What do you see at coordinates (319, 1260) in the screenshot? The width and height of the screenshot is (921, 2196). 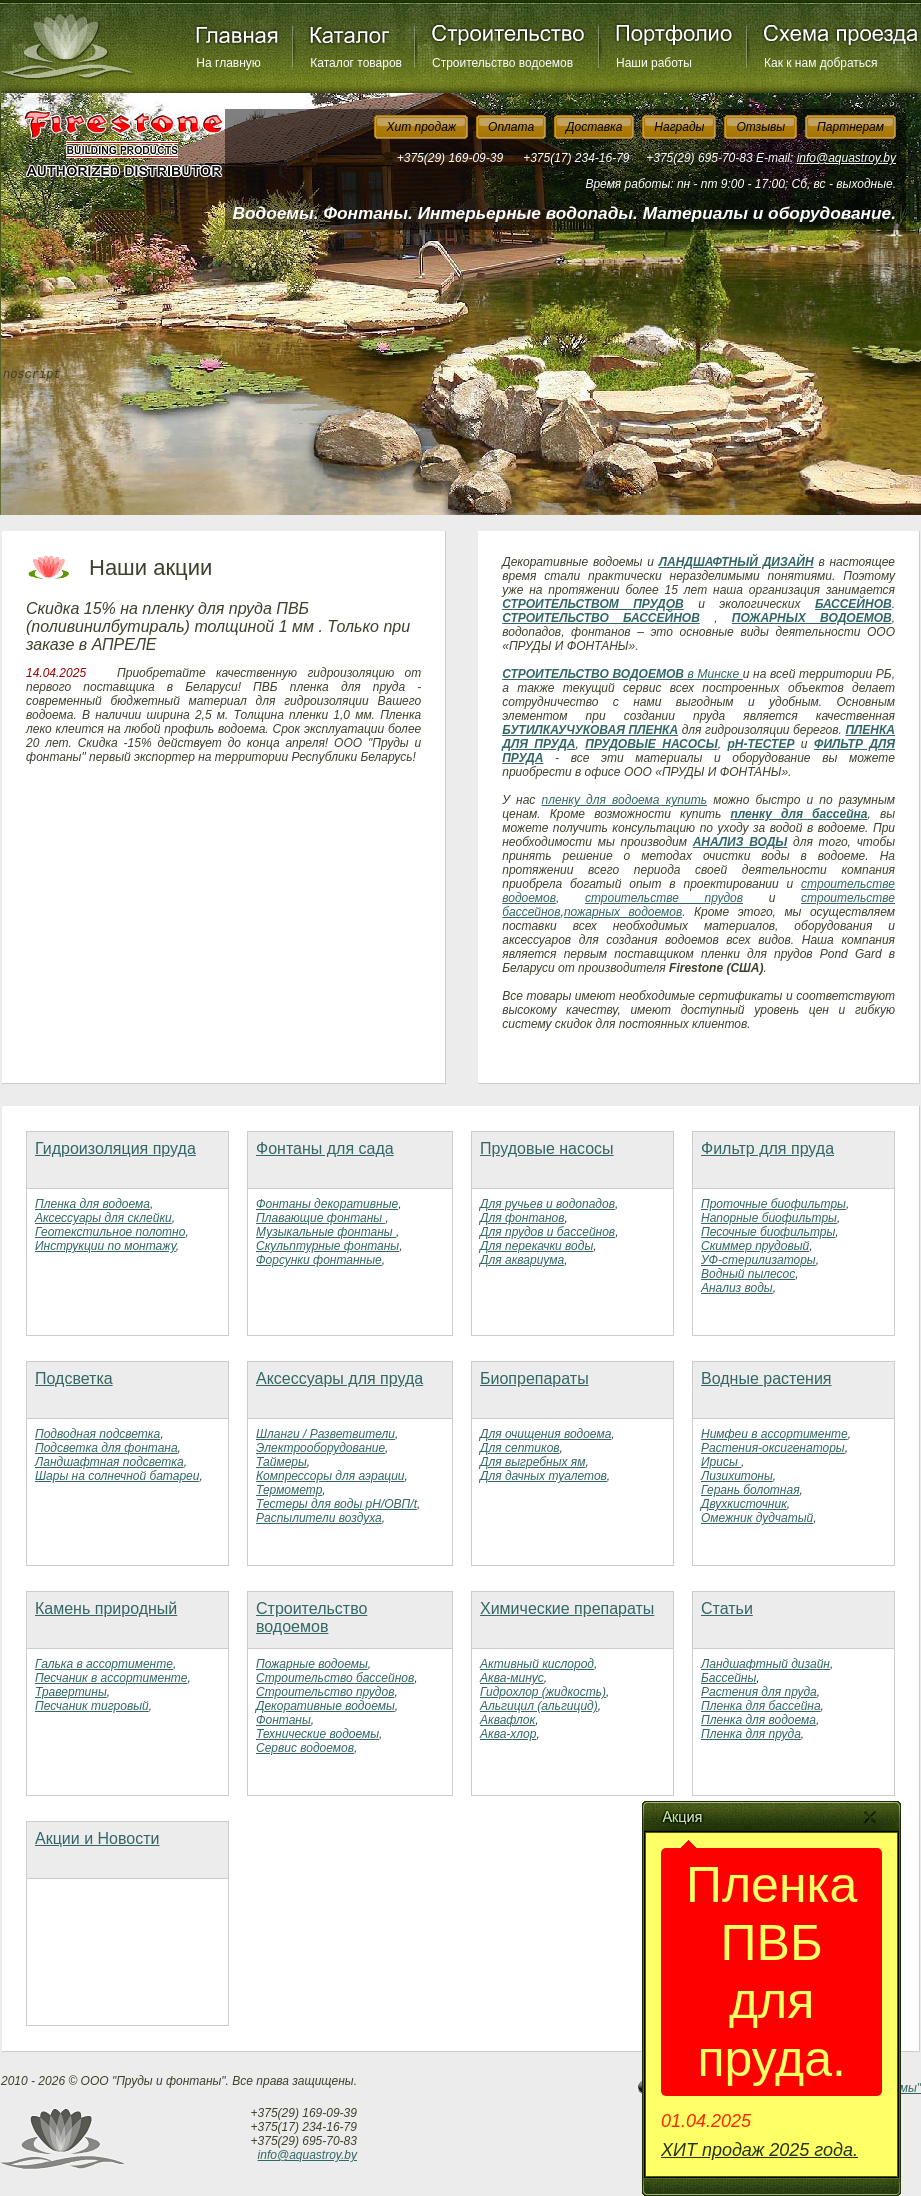 I see `Форсунки фонтанные` at bounding box center [319, 1260].